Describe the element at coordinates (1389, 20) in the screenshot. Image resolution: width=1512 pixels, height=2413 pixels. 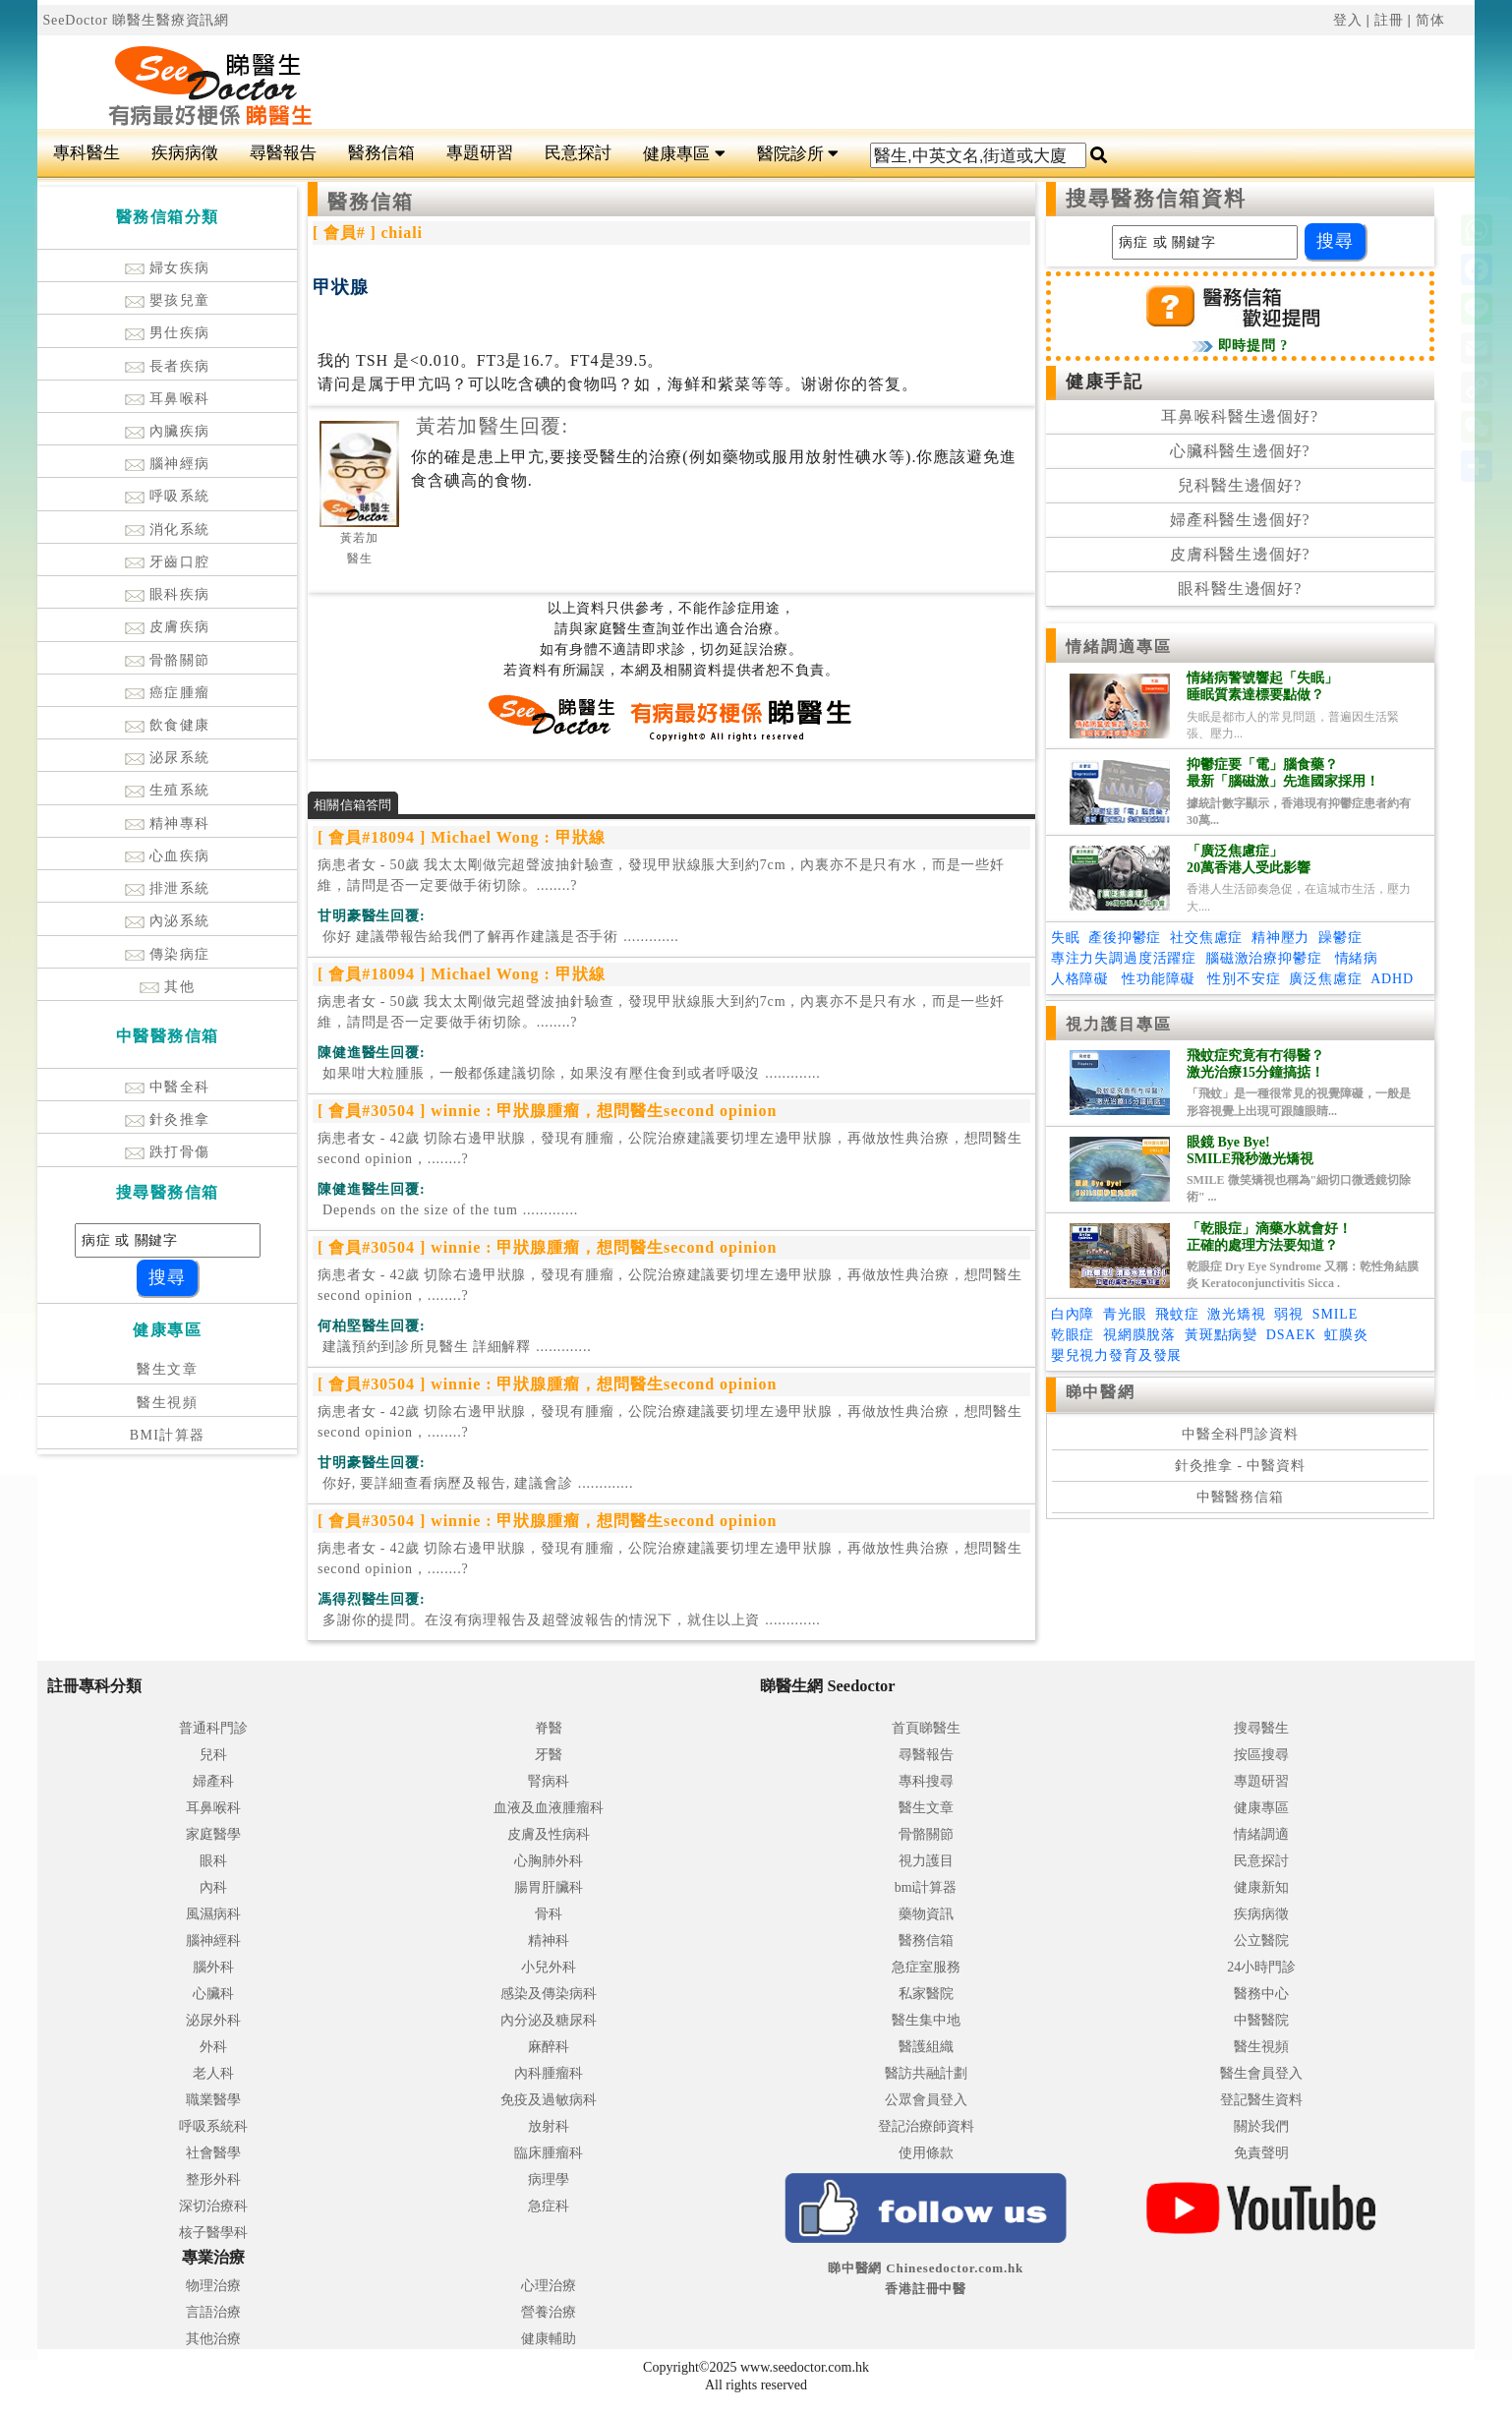
I see `註冊` at that location.